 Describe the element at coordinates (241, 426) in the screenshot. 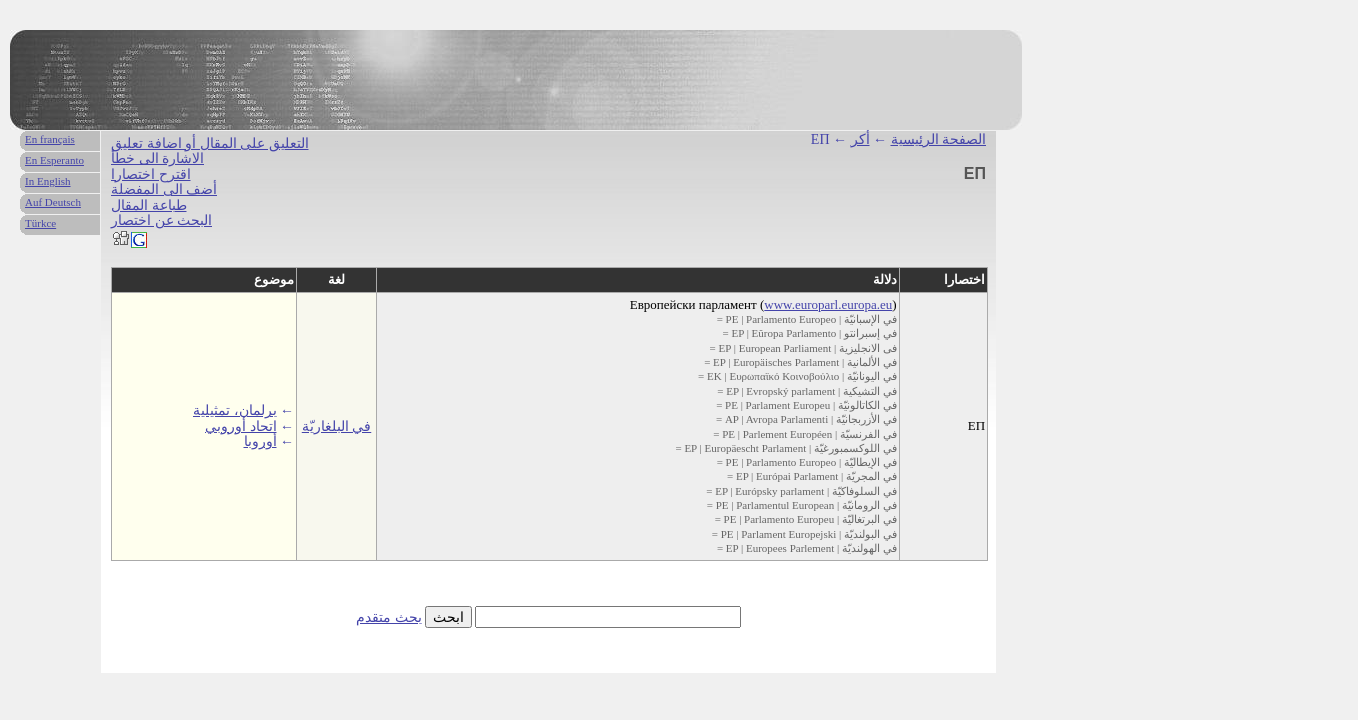

I see `اتحاد أوروبي` at that location.